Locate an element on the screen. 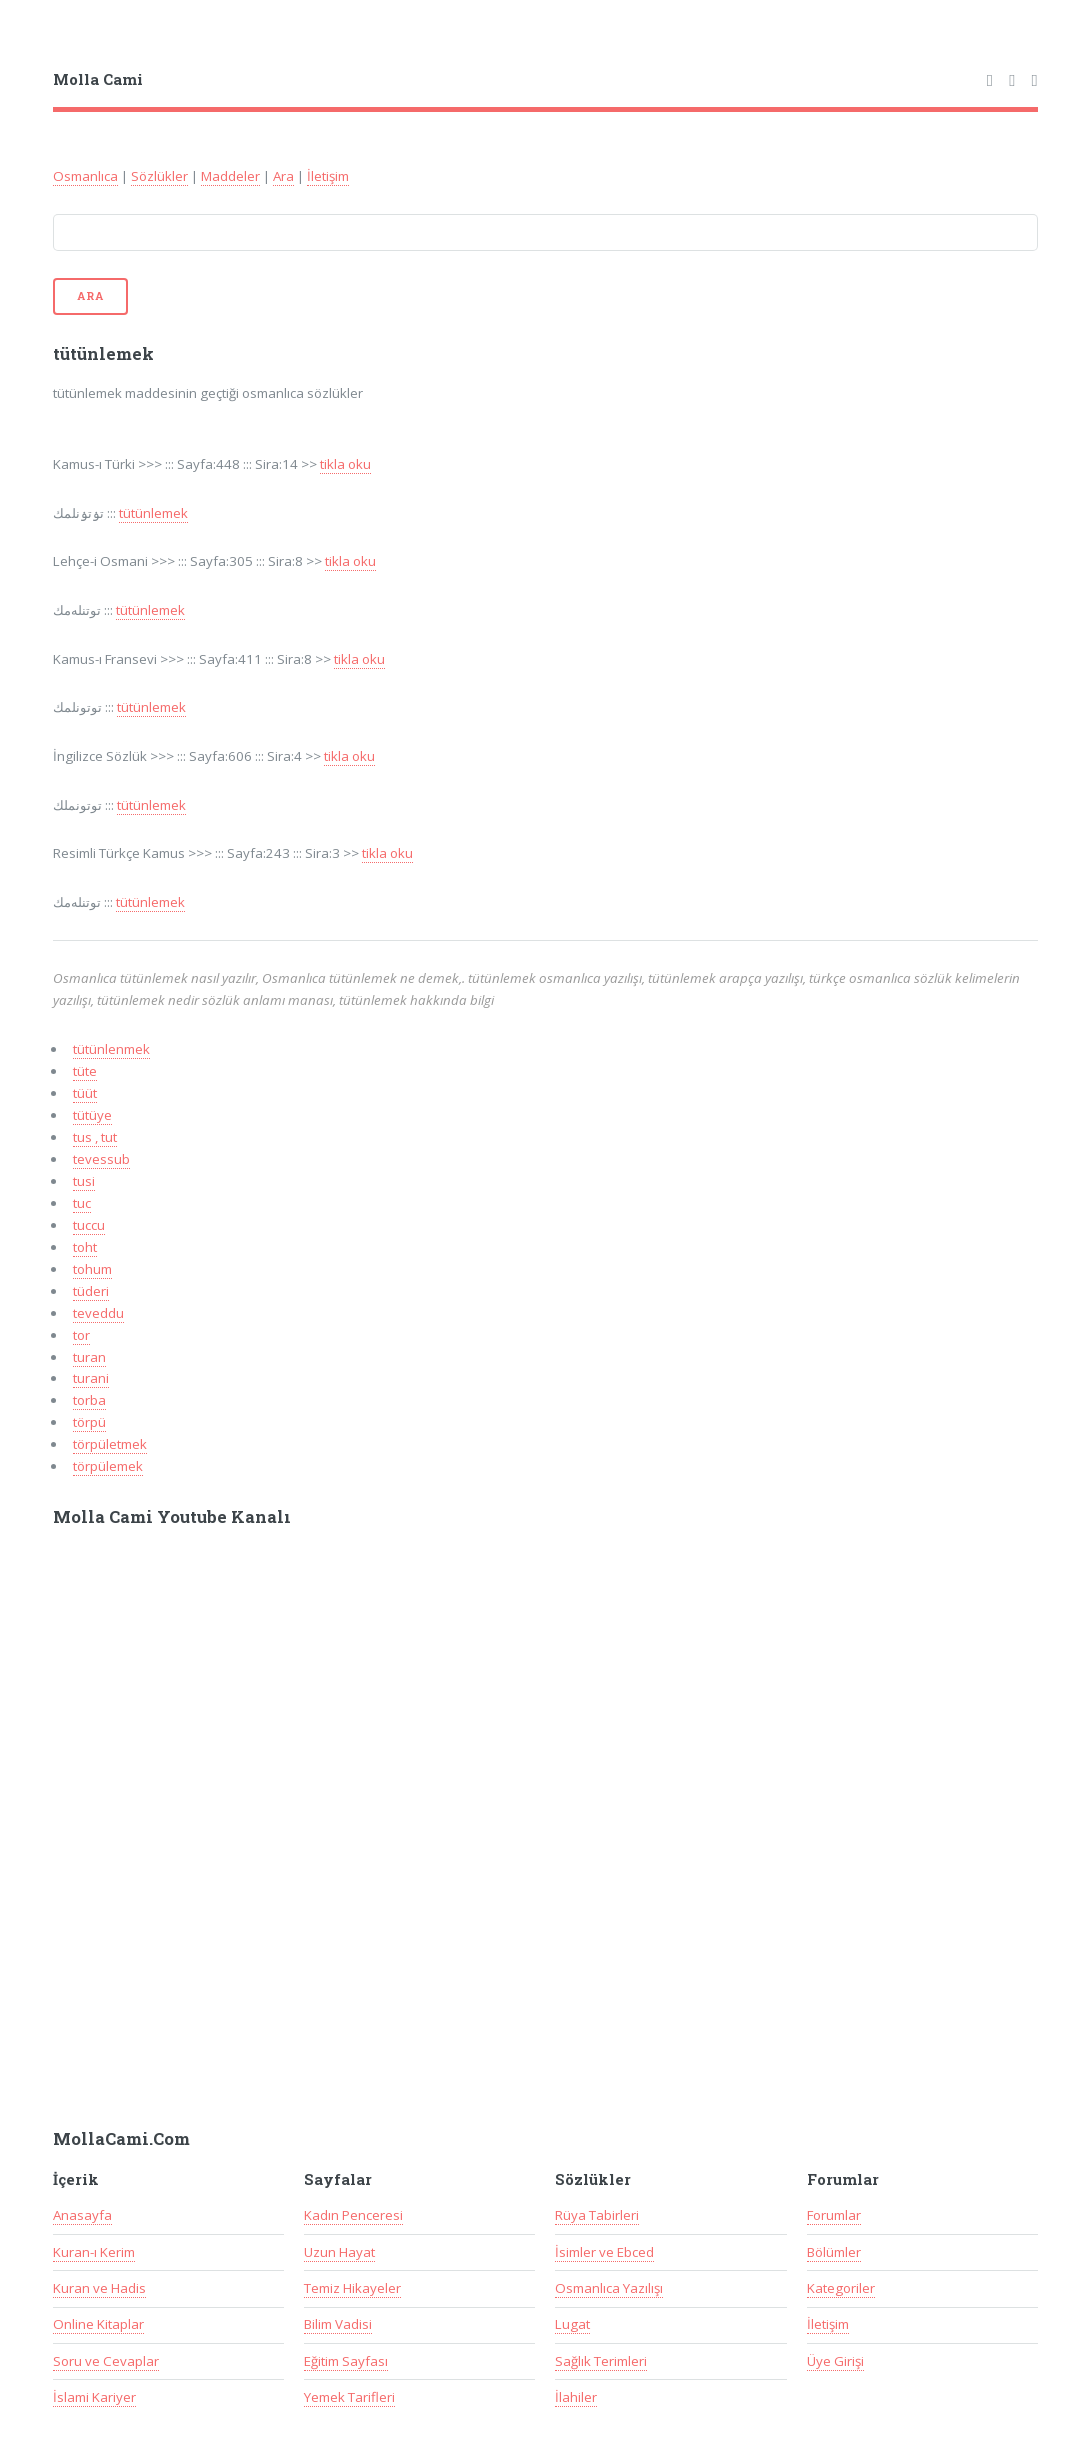  tevessub is located at coordinates (101, 1159).